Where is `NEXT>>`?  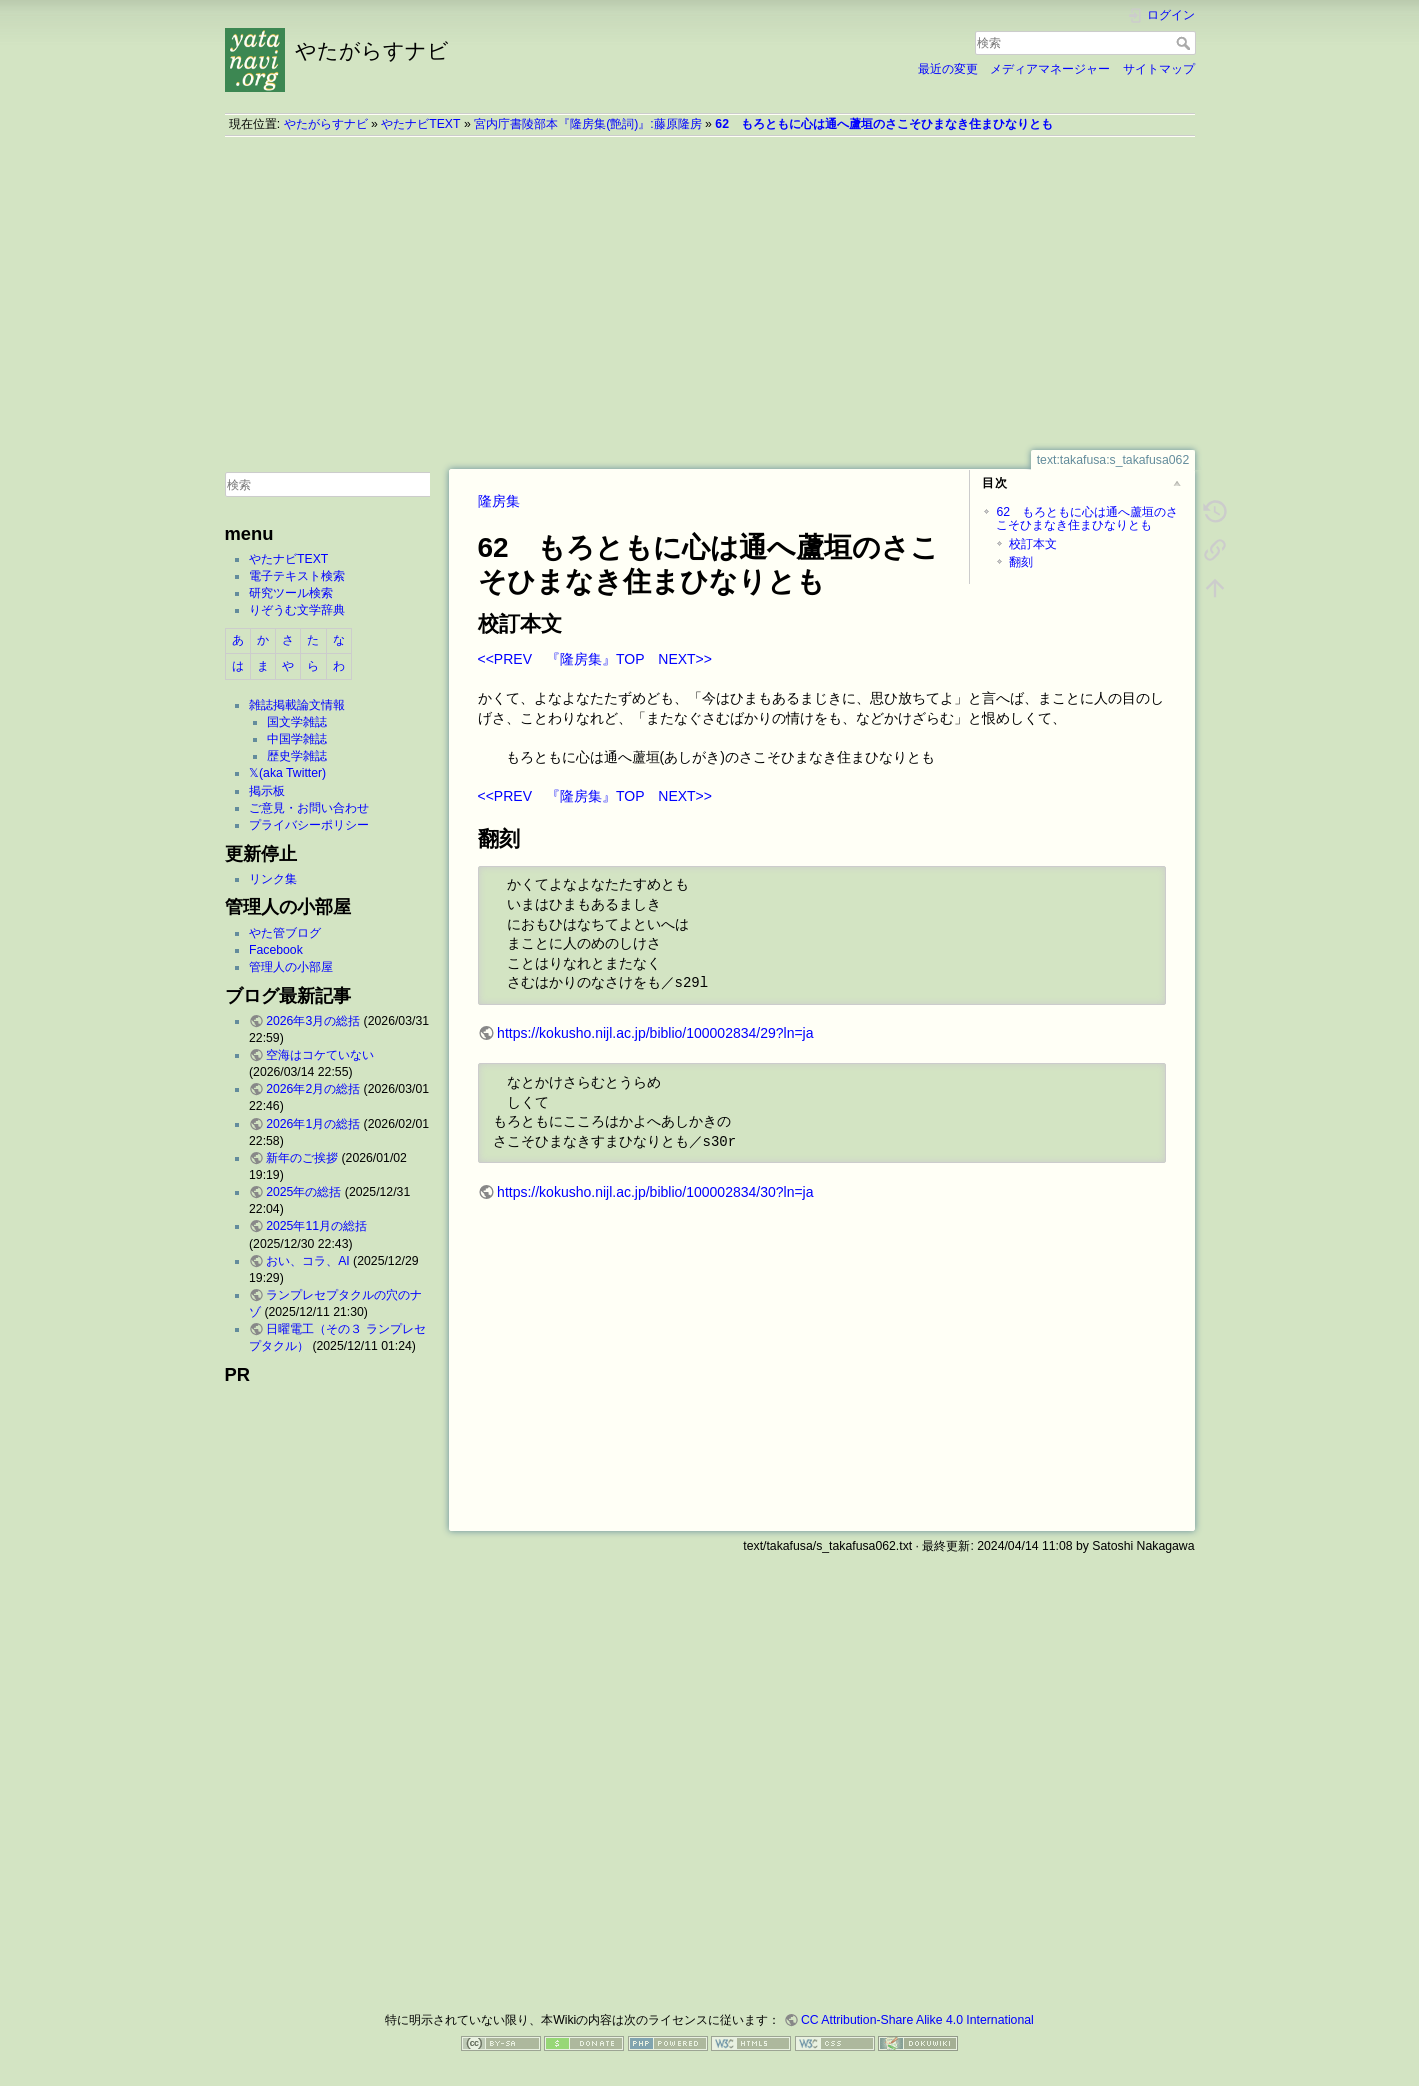
NEXT>> is located at coordinates (685, 659).